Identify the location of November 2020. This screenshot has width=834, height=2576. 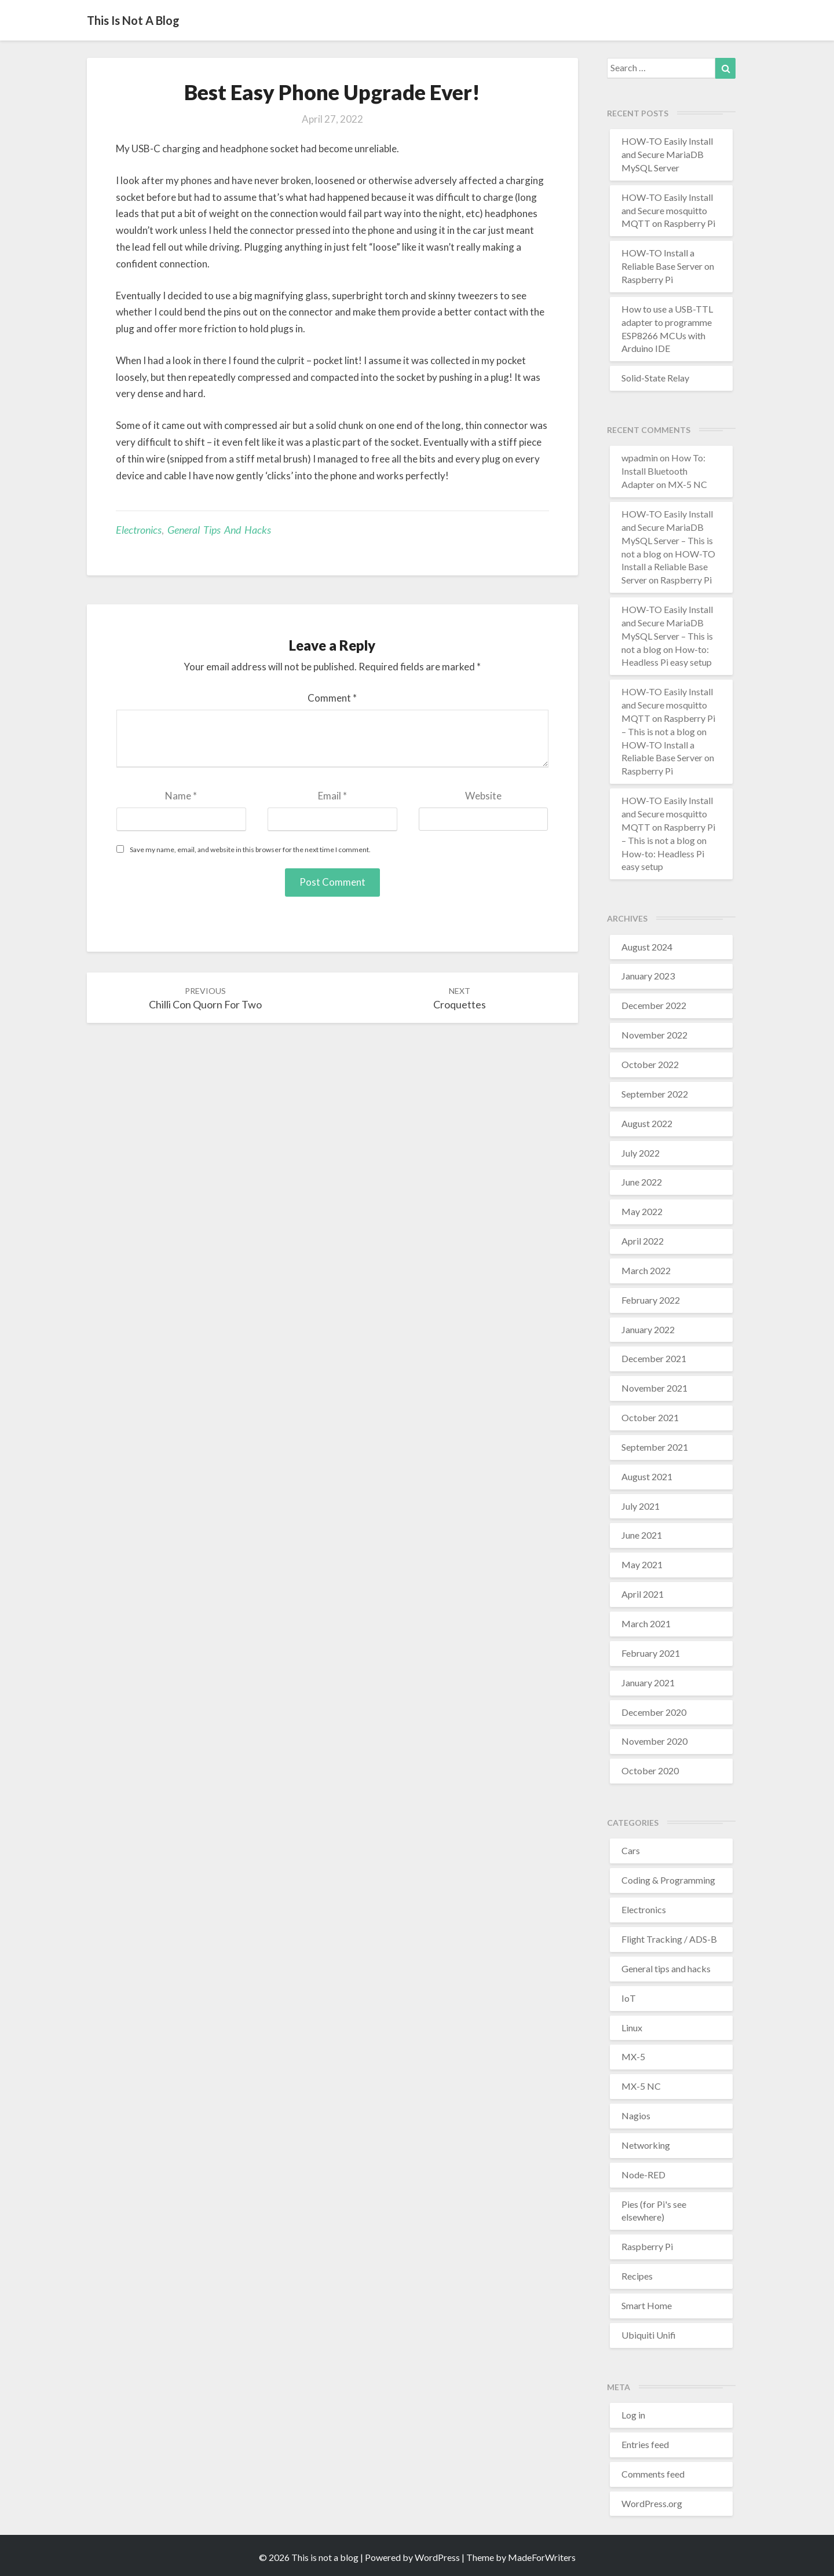
(654, 1740).